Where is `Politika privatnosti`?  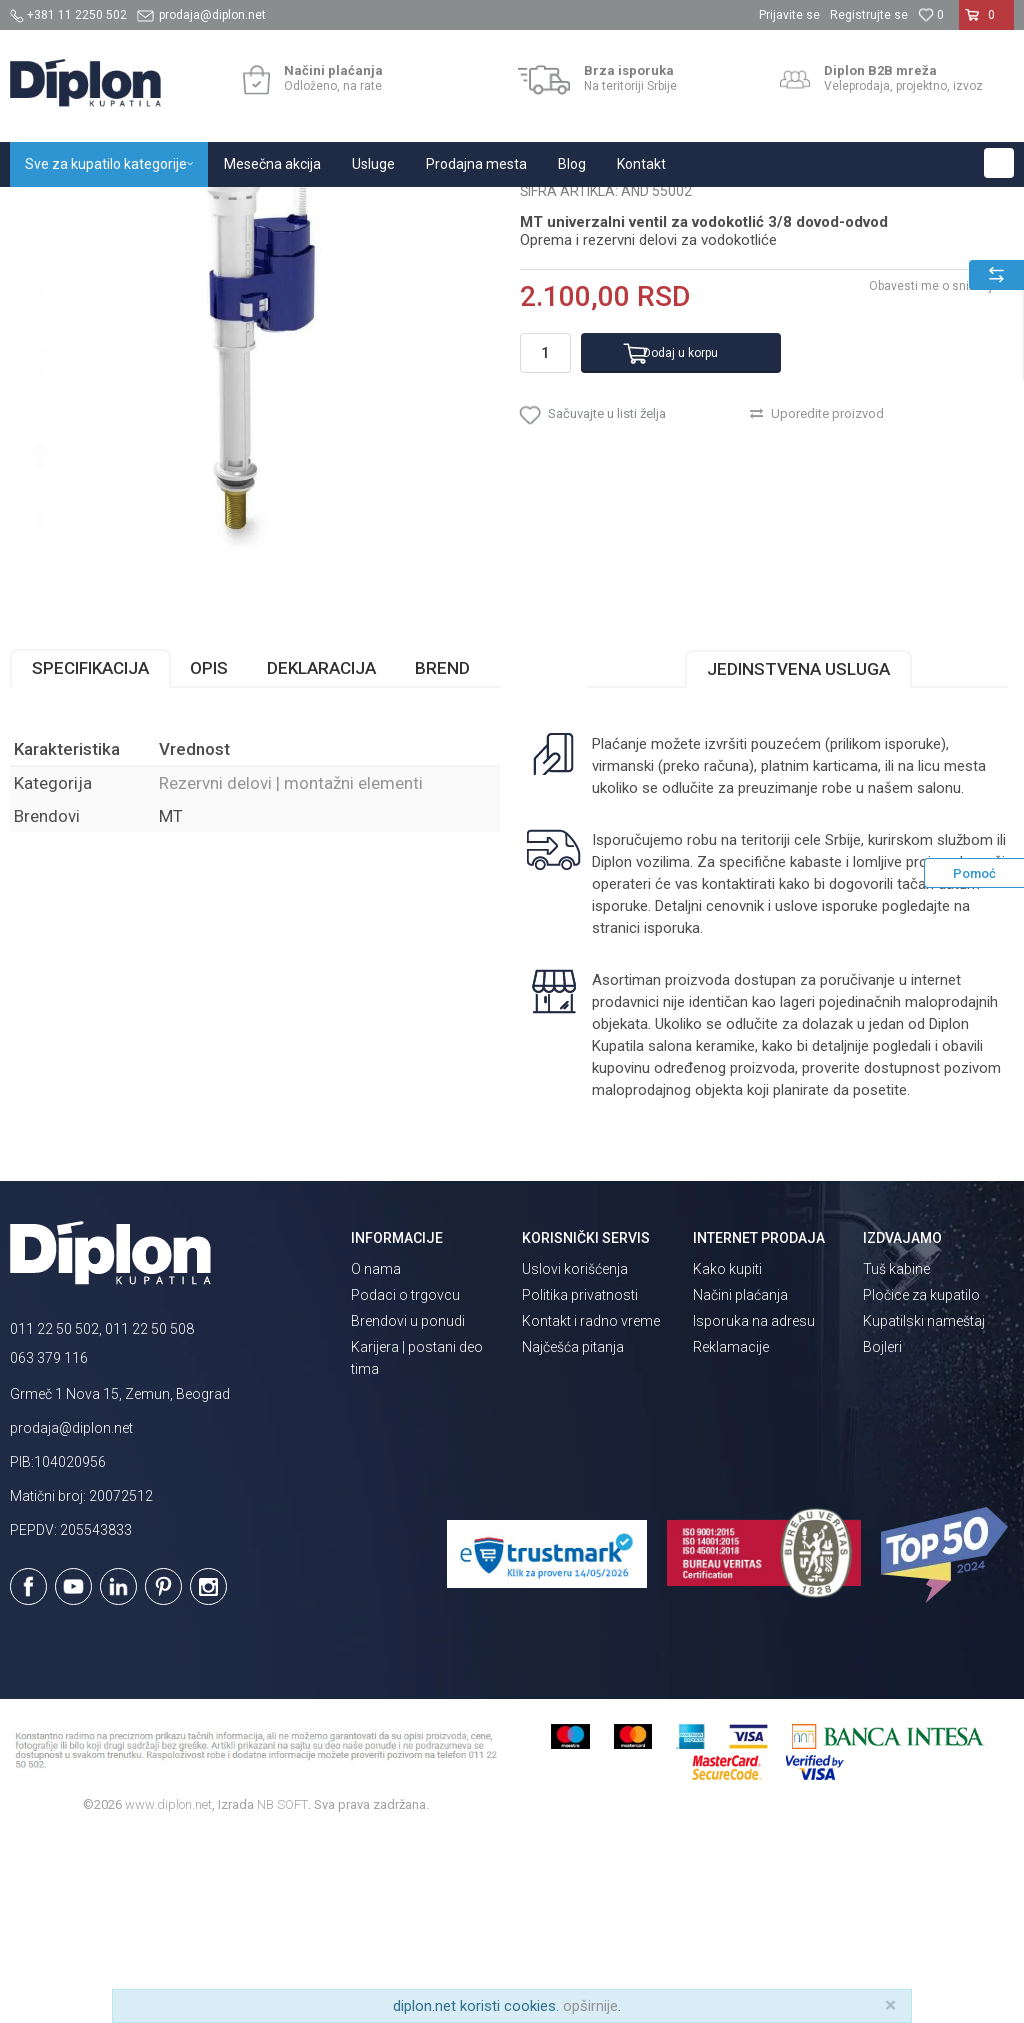 Politika privatnosti is located at coordinates (580, 1482).